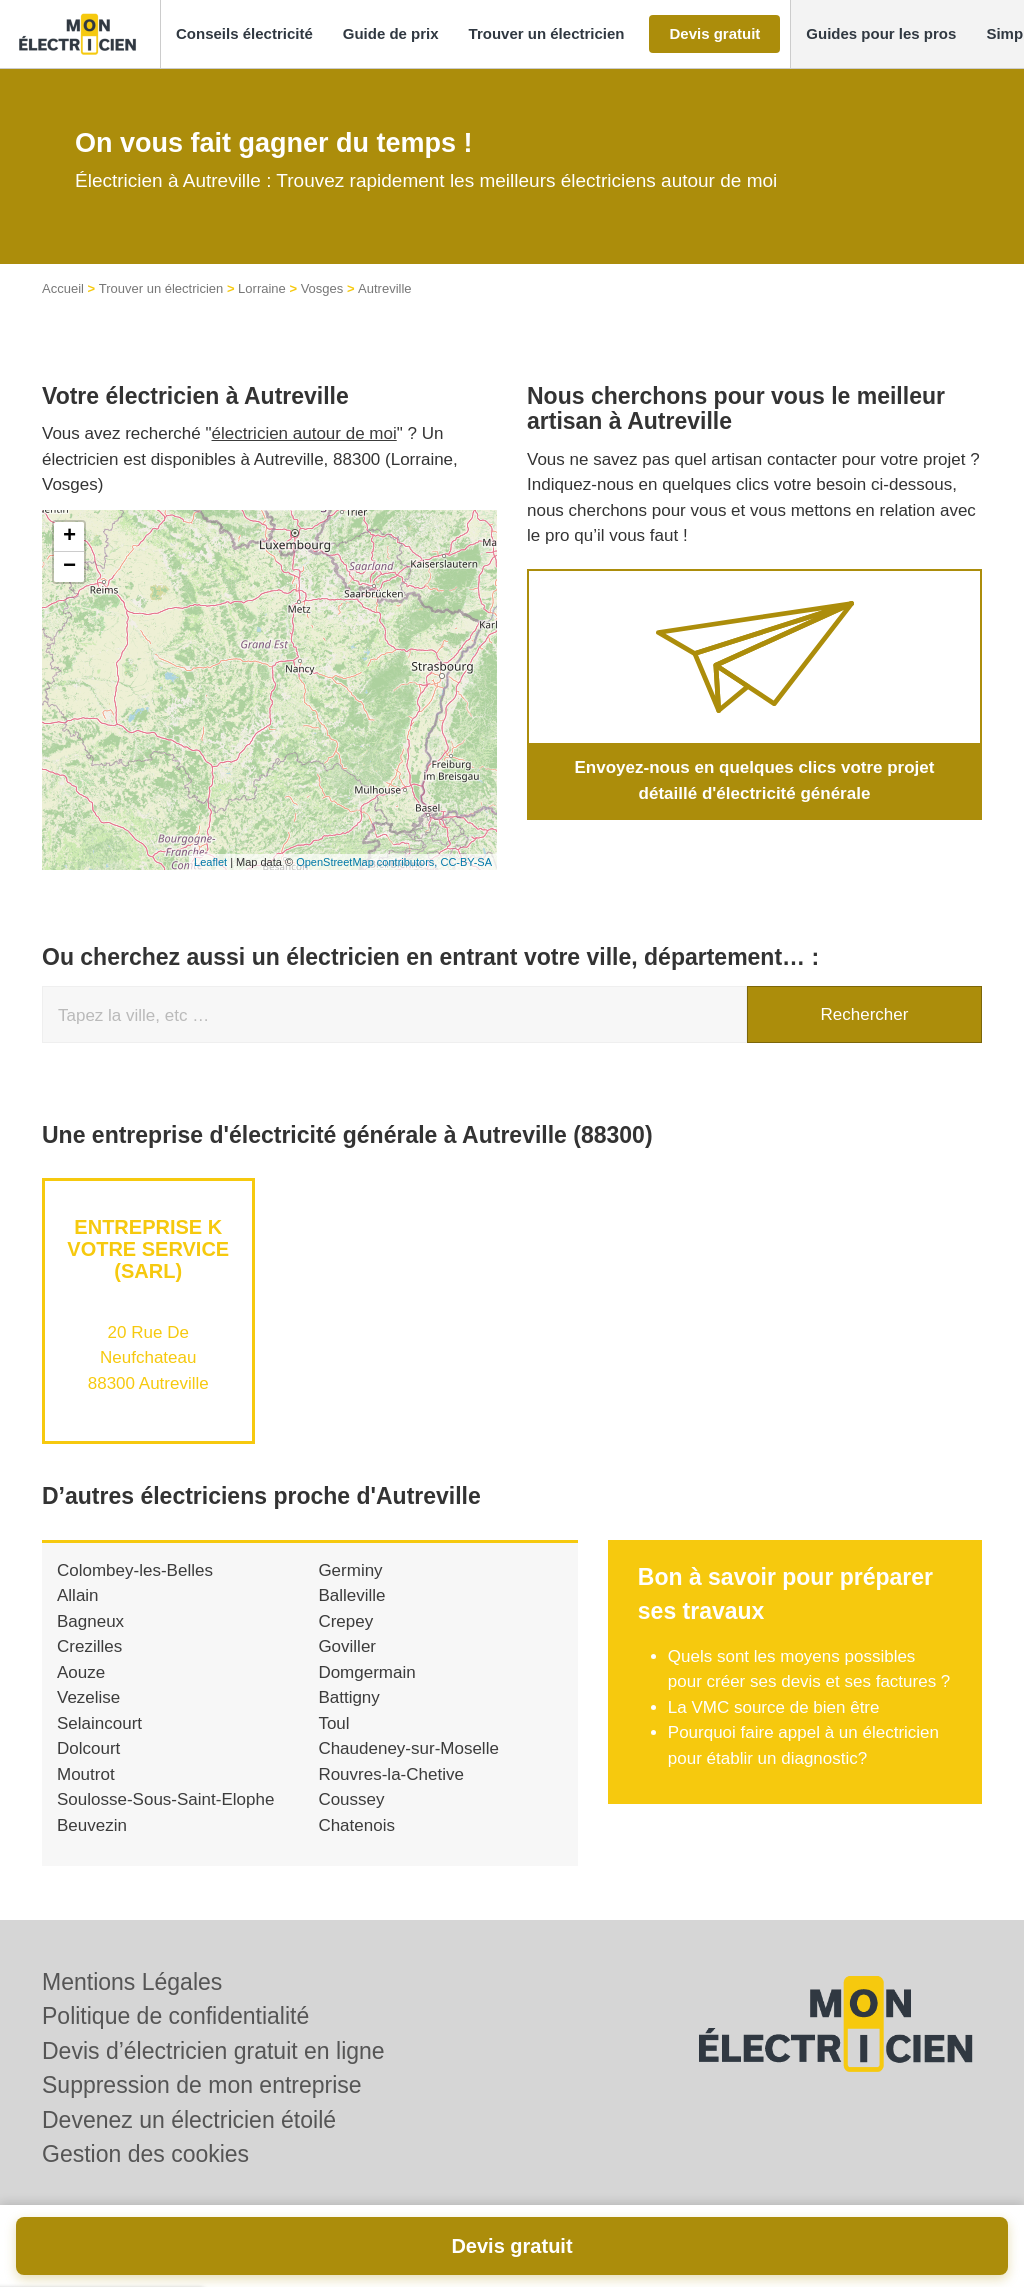  I want to click on Leaflet, so click(210, 862).